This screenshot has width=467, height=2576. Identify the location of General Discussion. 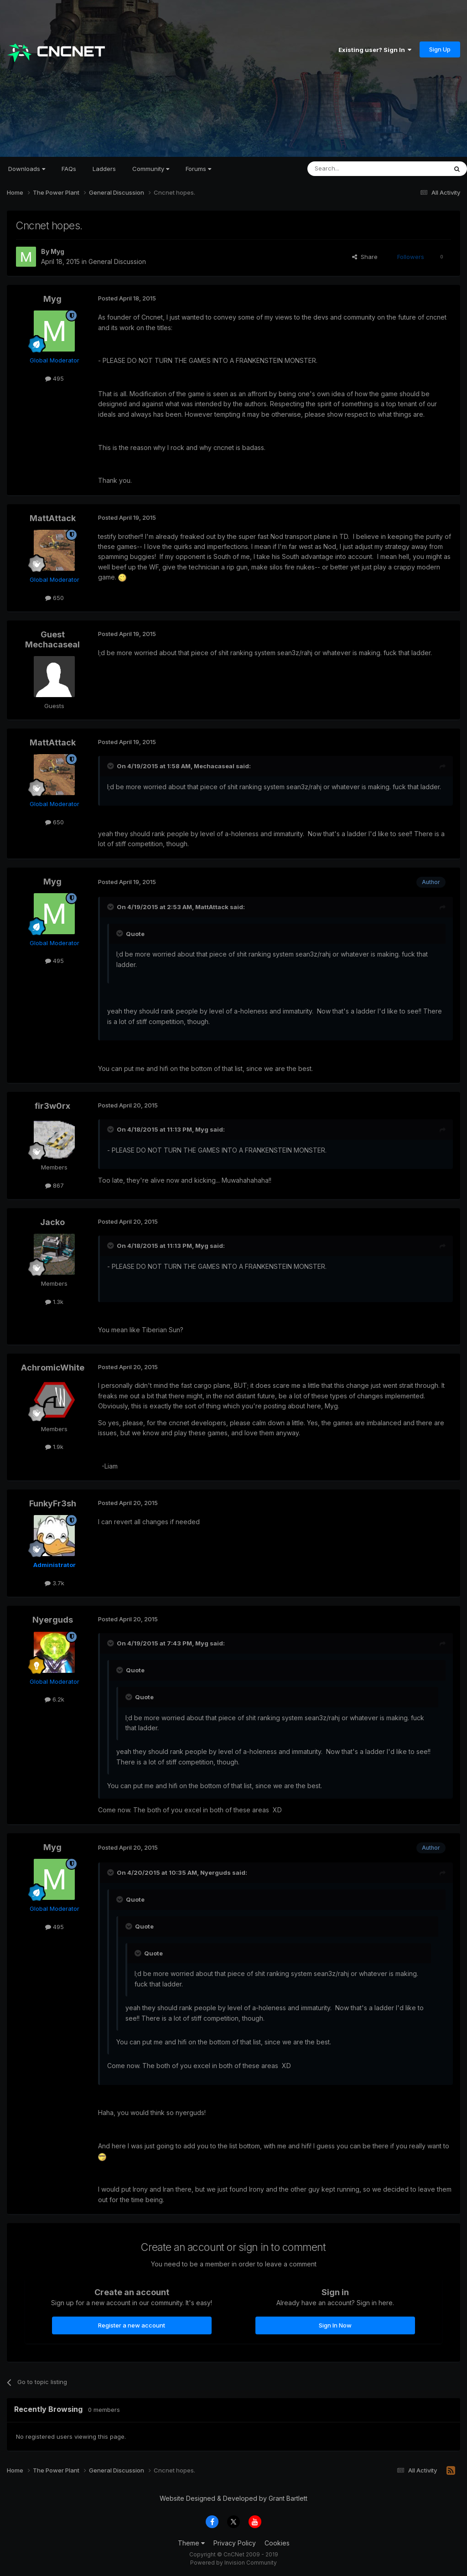
(117, 261).